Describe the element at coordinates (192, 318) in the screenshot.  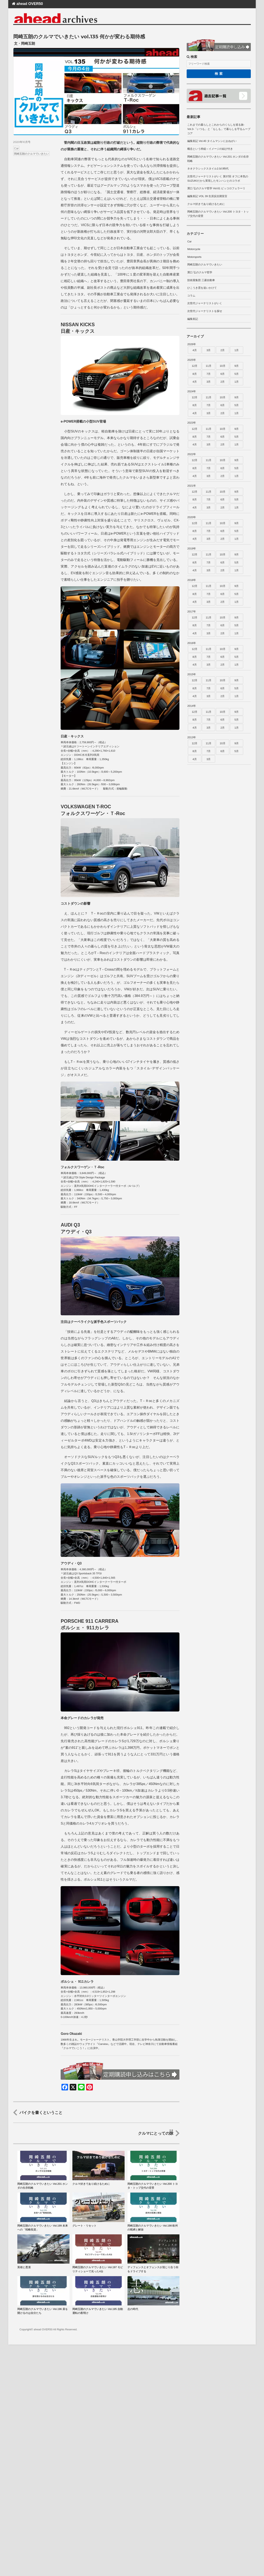
I see `編集前記` at that location.